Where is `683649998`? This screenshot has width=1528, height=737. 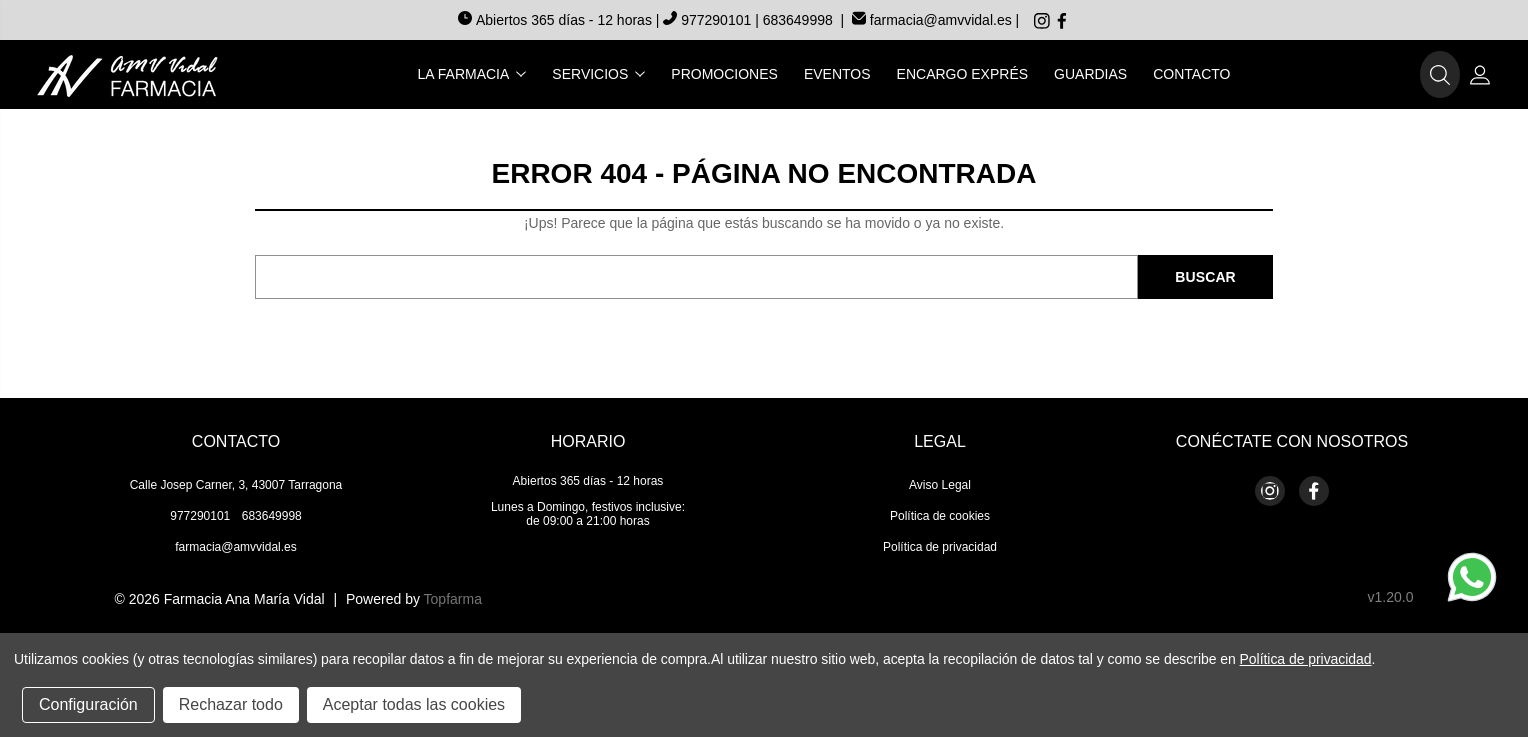
683649998 is located at coordinates (798, 20).